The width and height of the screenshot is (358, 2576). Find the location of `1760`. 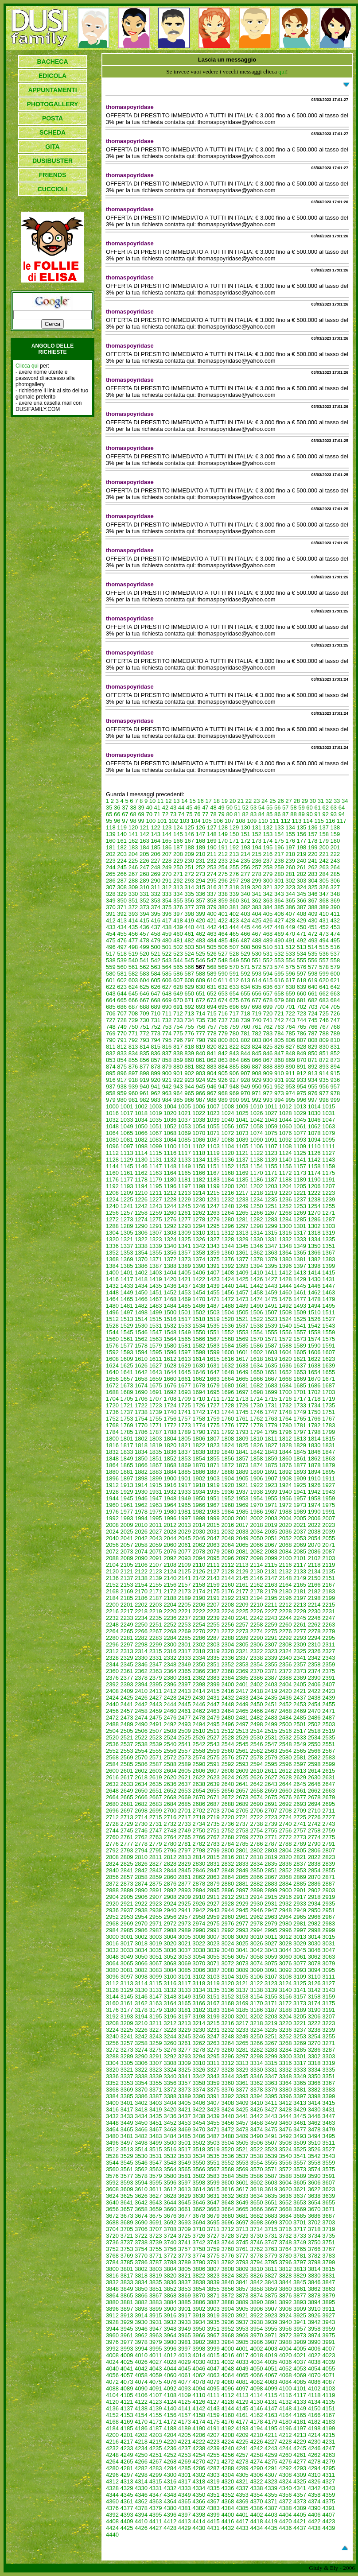

1760 is located at coordinates (227, 1418).